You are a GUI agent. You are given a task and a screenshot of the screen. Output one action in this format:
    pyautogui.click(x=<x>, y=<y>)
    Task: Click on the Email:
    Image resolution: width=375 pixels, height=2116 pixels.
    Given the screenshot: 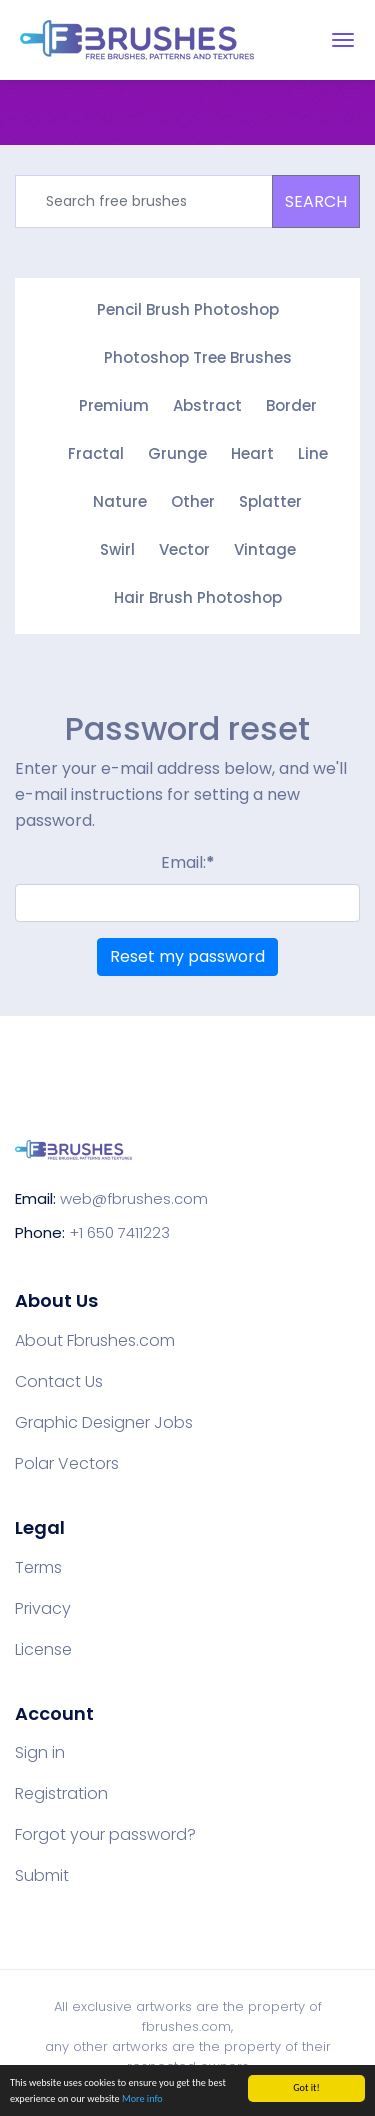 What is the action you would take?
    pyautogui.click(x=188, y=862)
    